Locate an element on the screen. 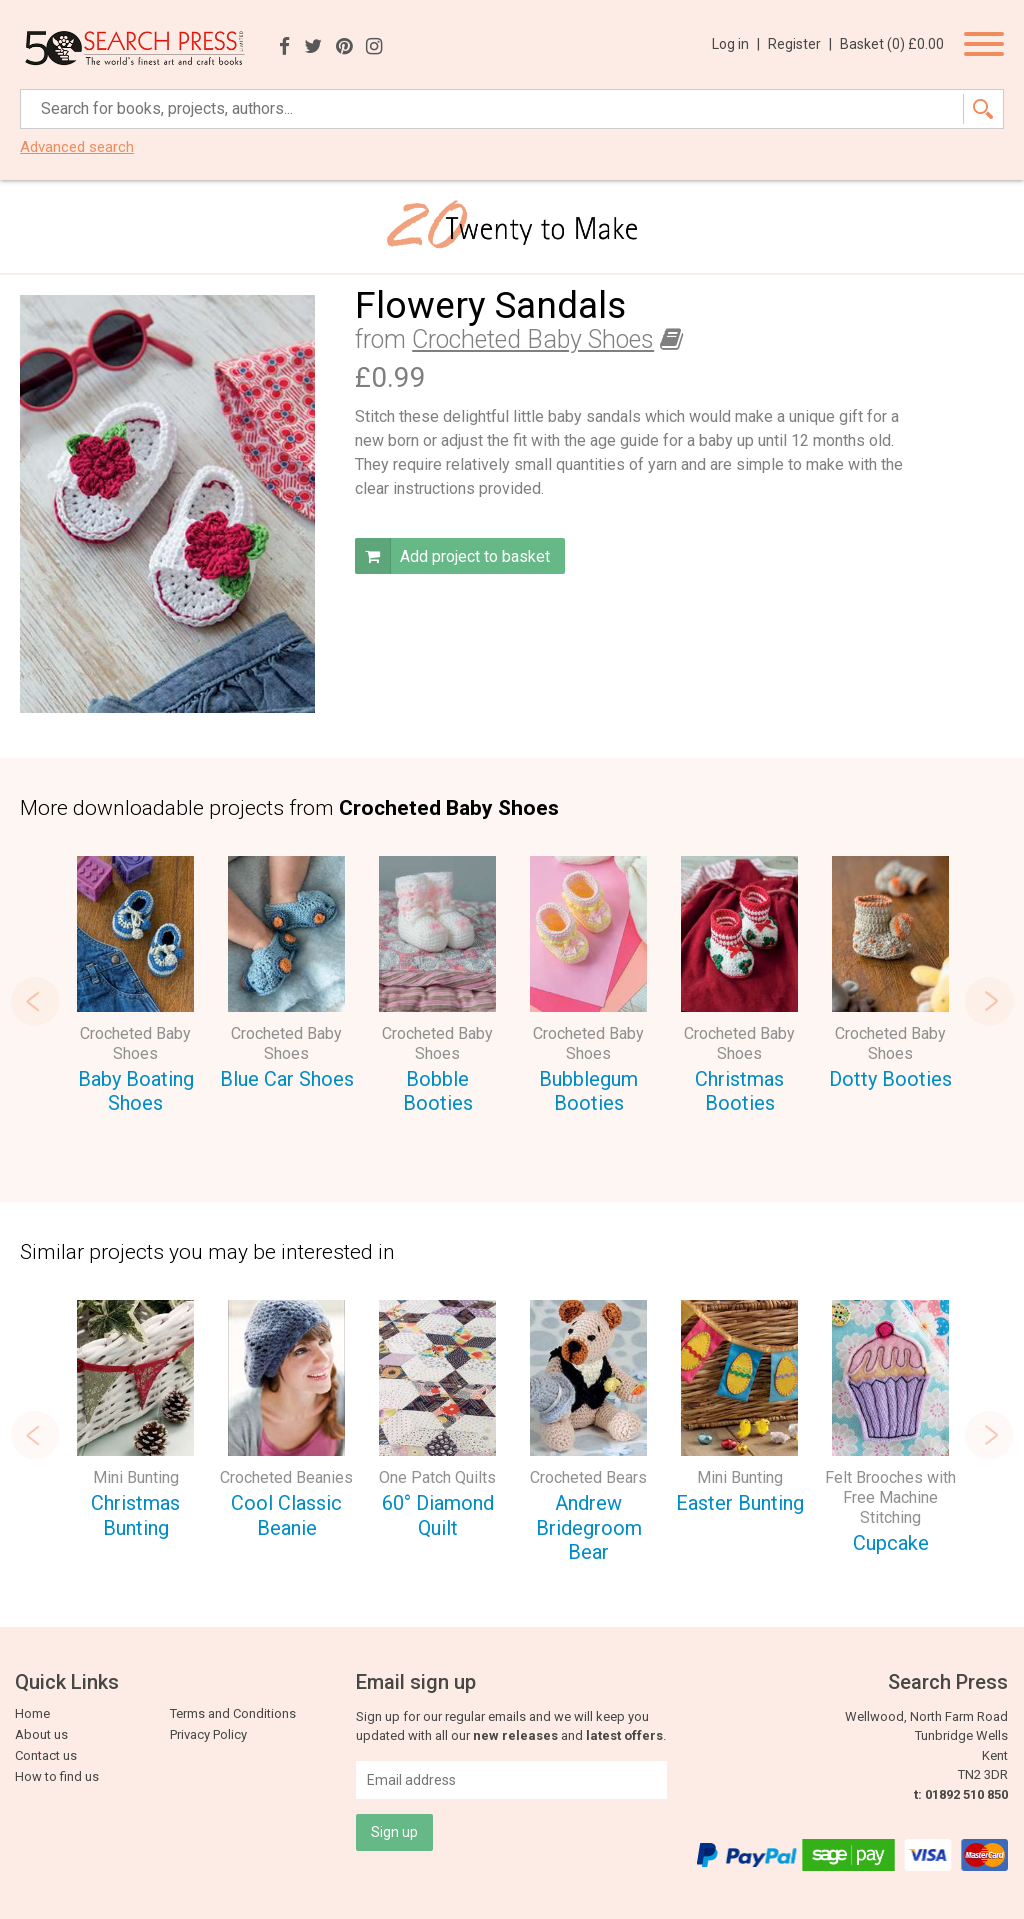 Image resolution: width=1024 pixels, height=1919 pixels. Crocheted Baby Shoes is located at coordinates (533, 339).